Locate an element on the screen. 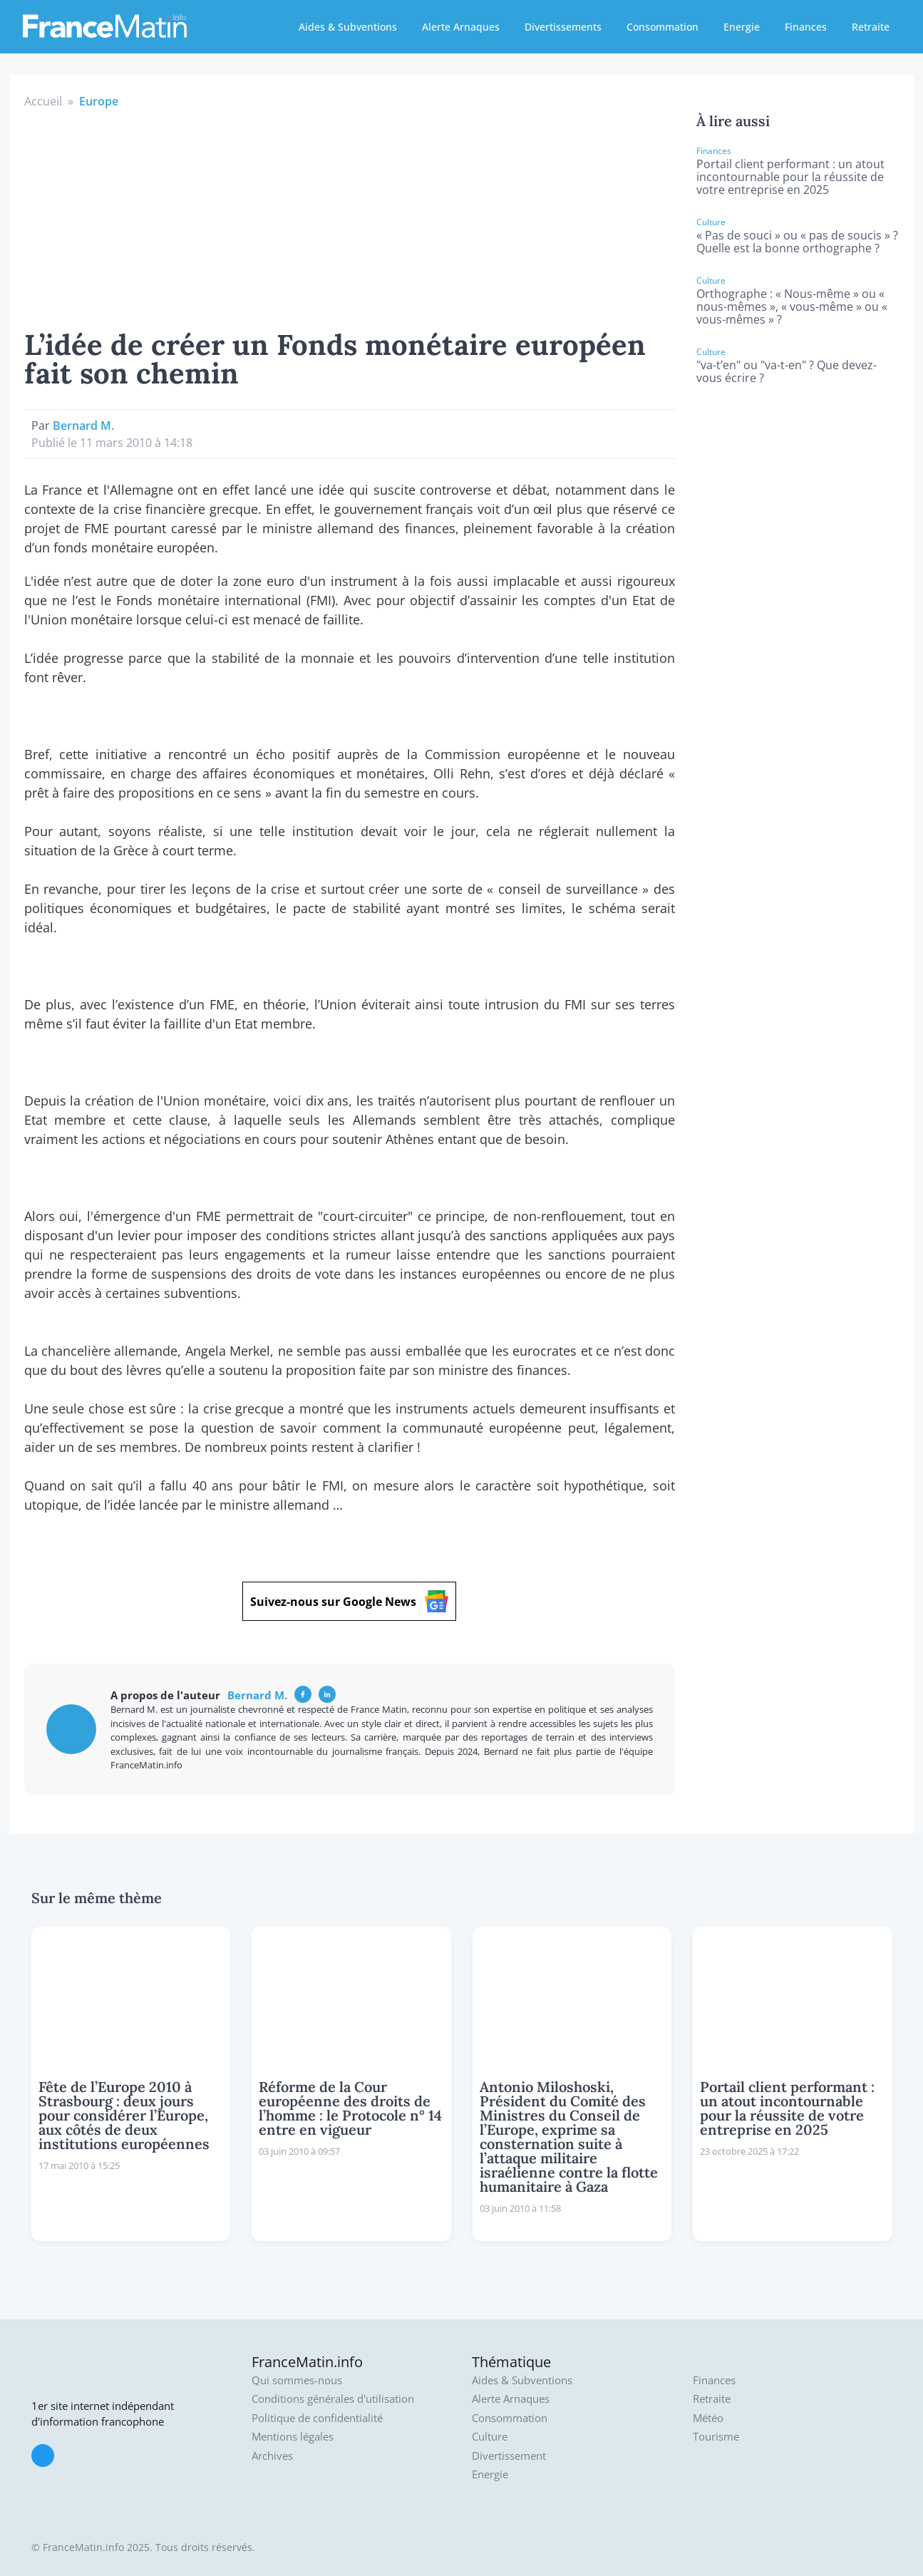  Archives is located at coordinates (272, 2456).